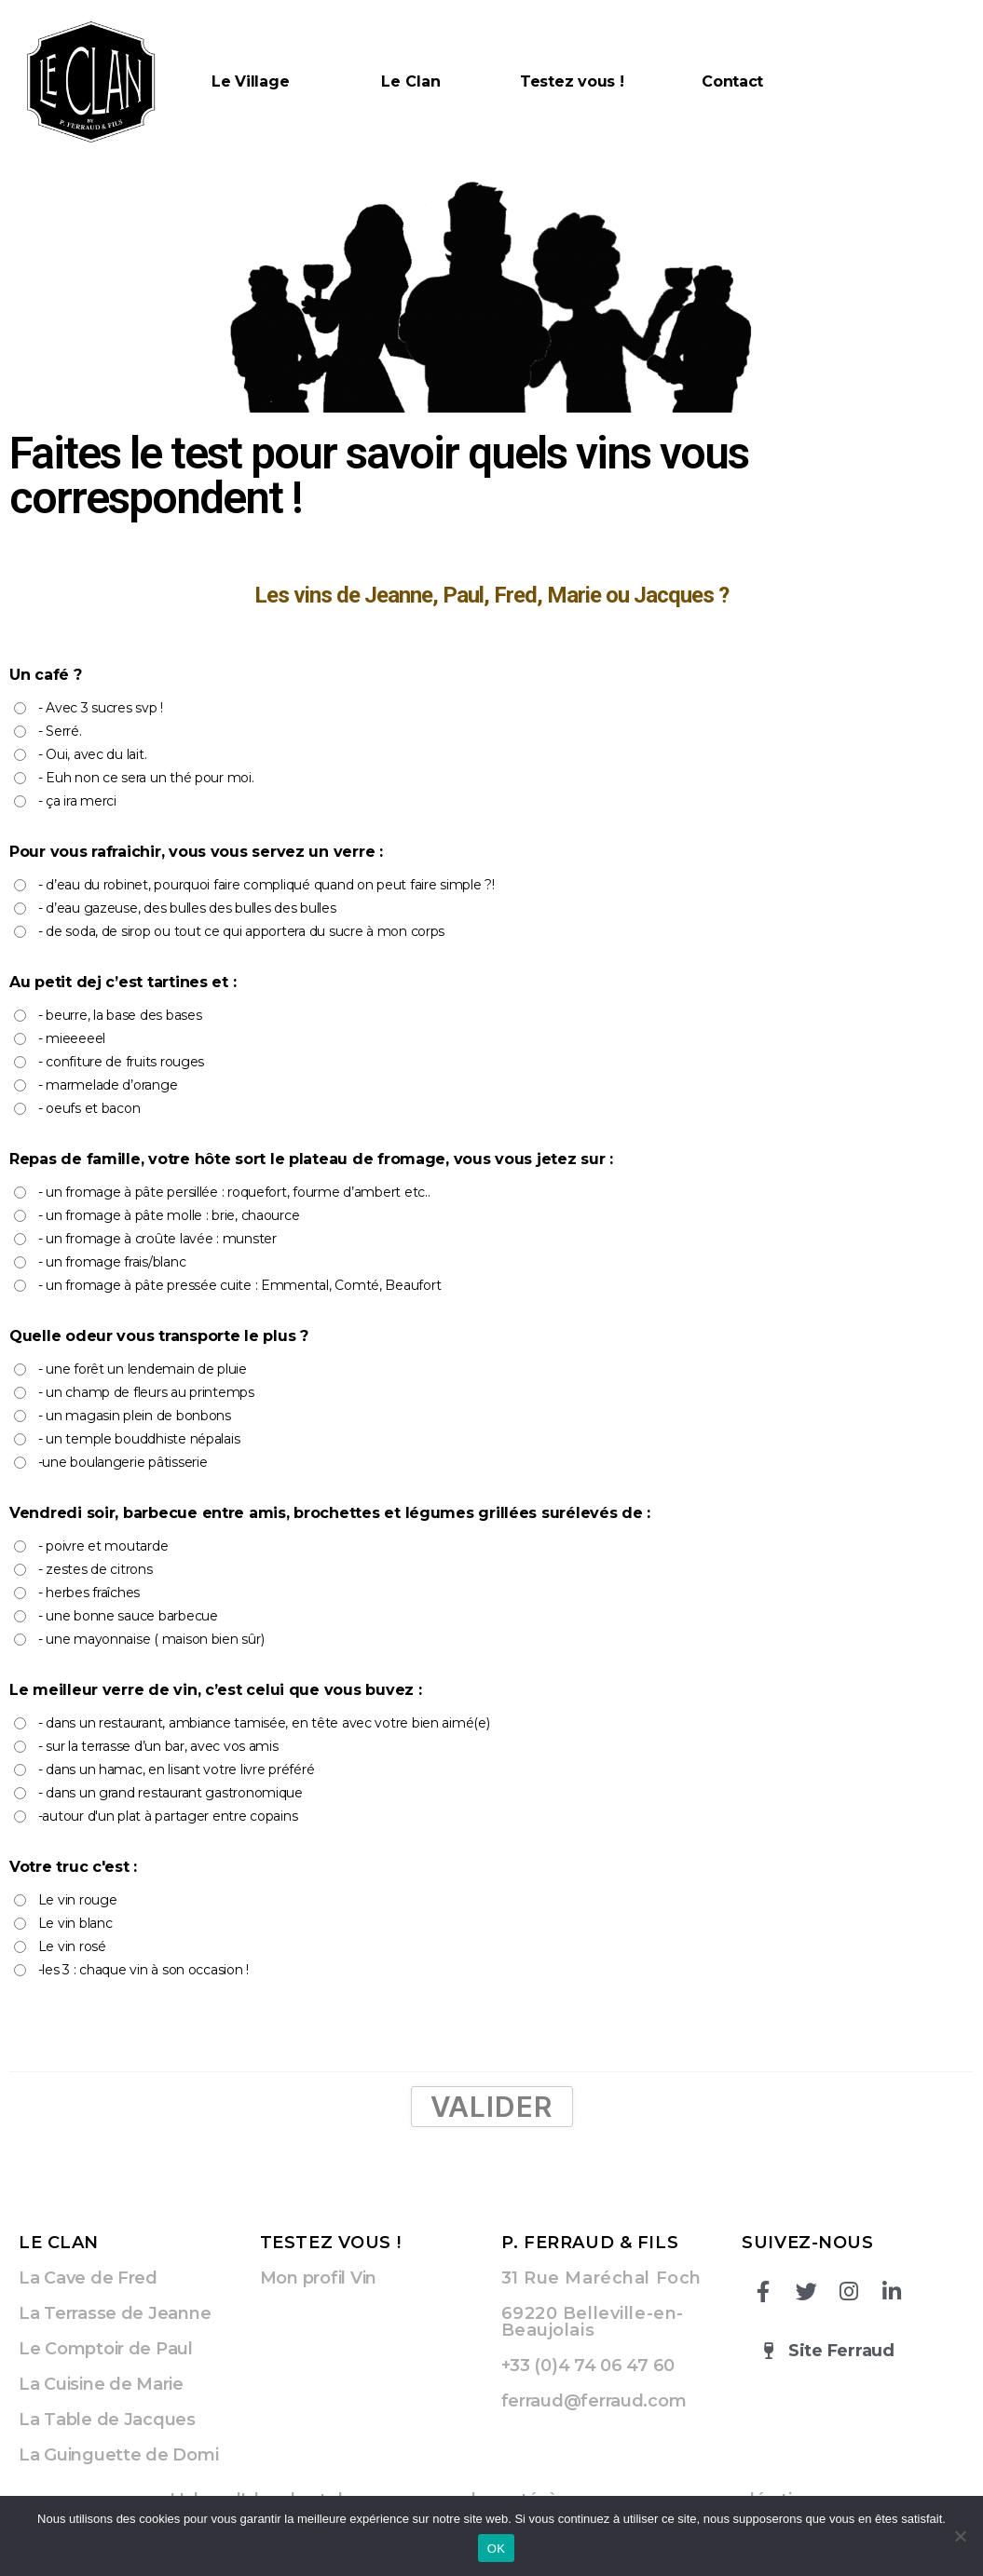  I want to click on Le vin rosé, so click(72, 1946).